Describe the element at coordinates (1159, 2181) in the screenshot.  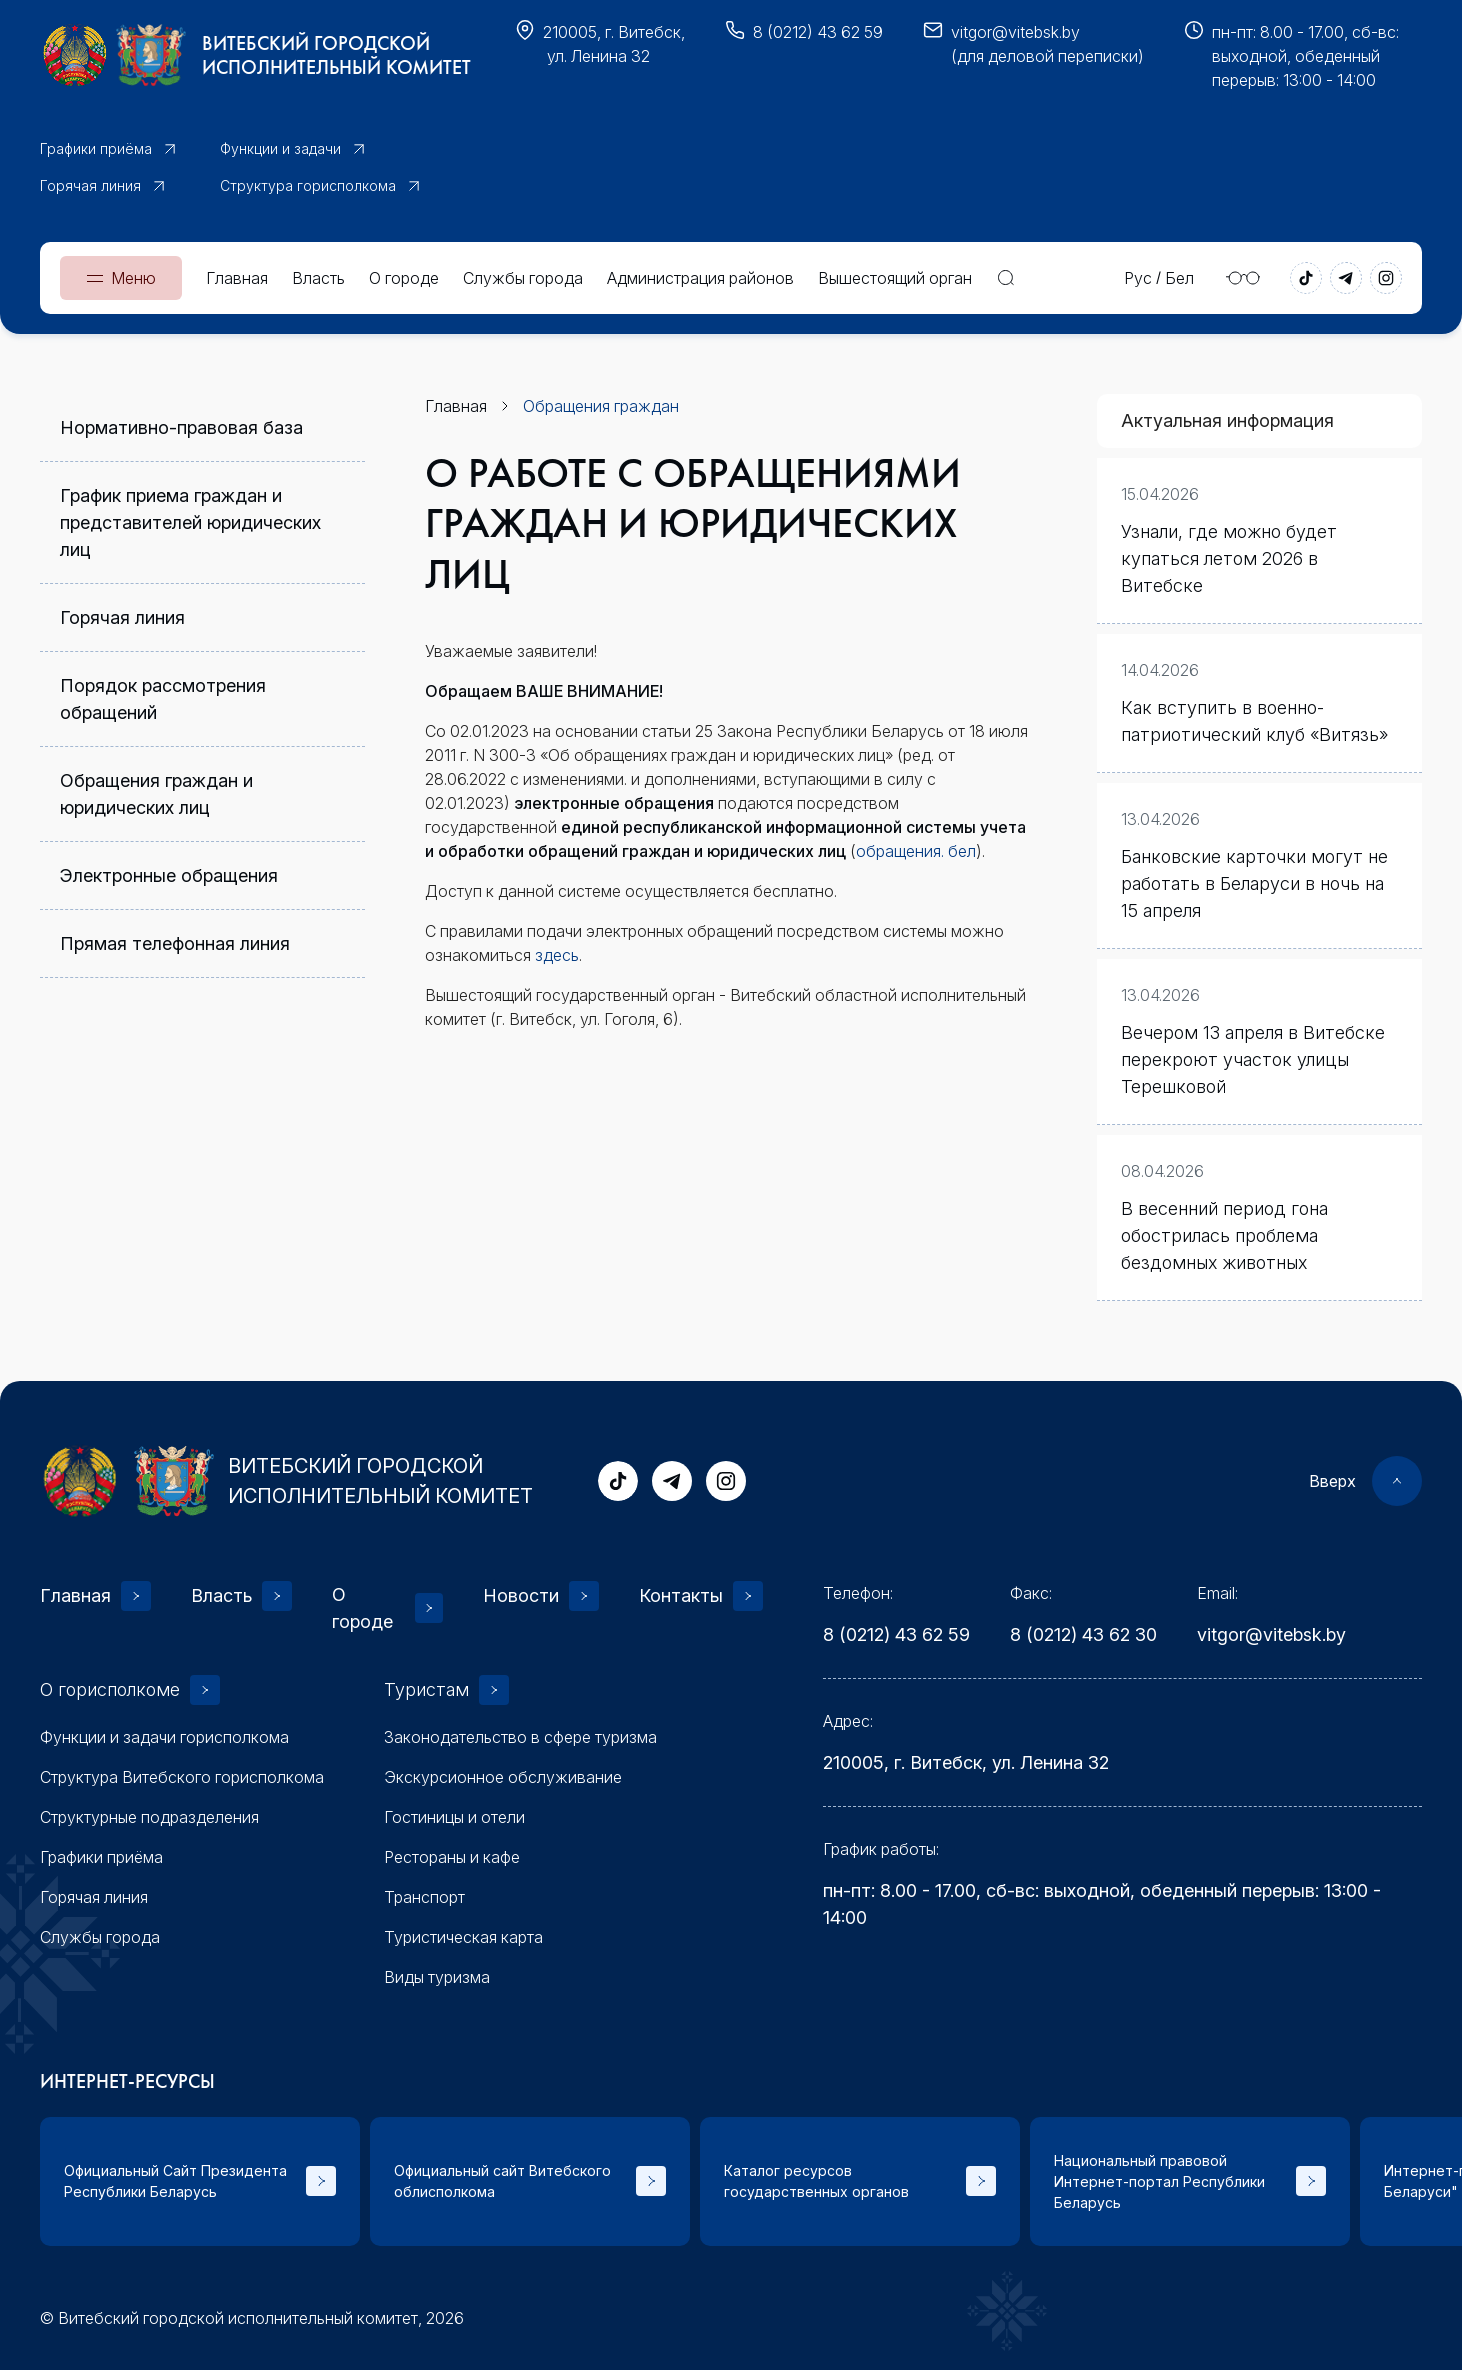
I see `Национальный правовой Интернет-портал Республики Беларусь` at that location.